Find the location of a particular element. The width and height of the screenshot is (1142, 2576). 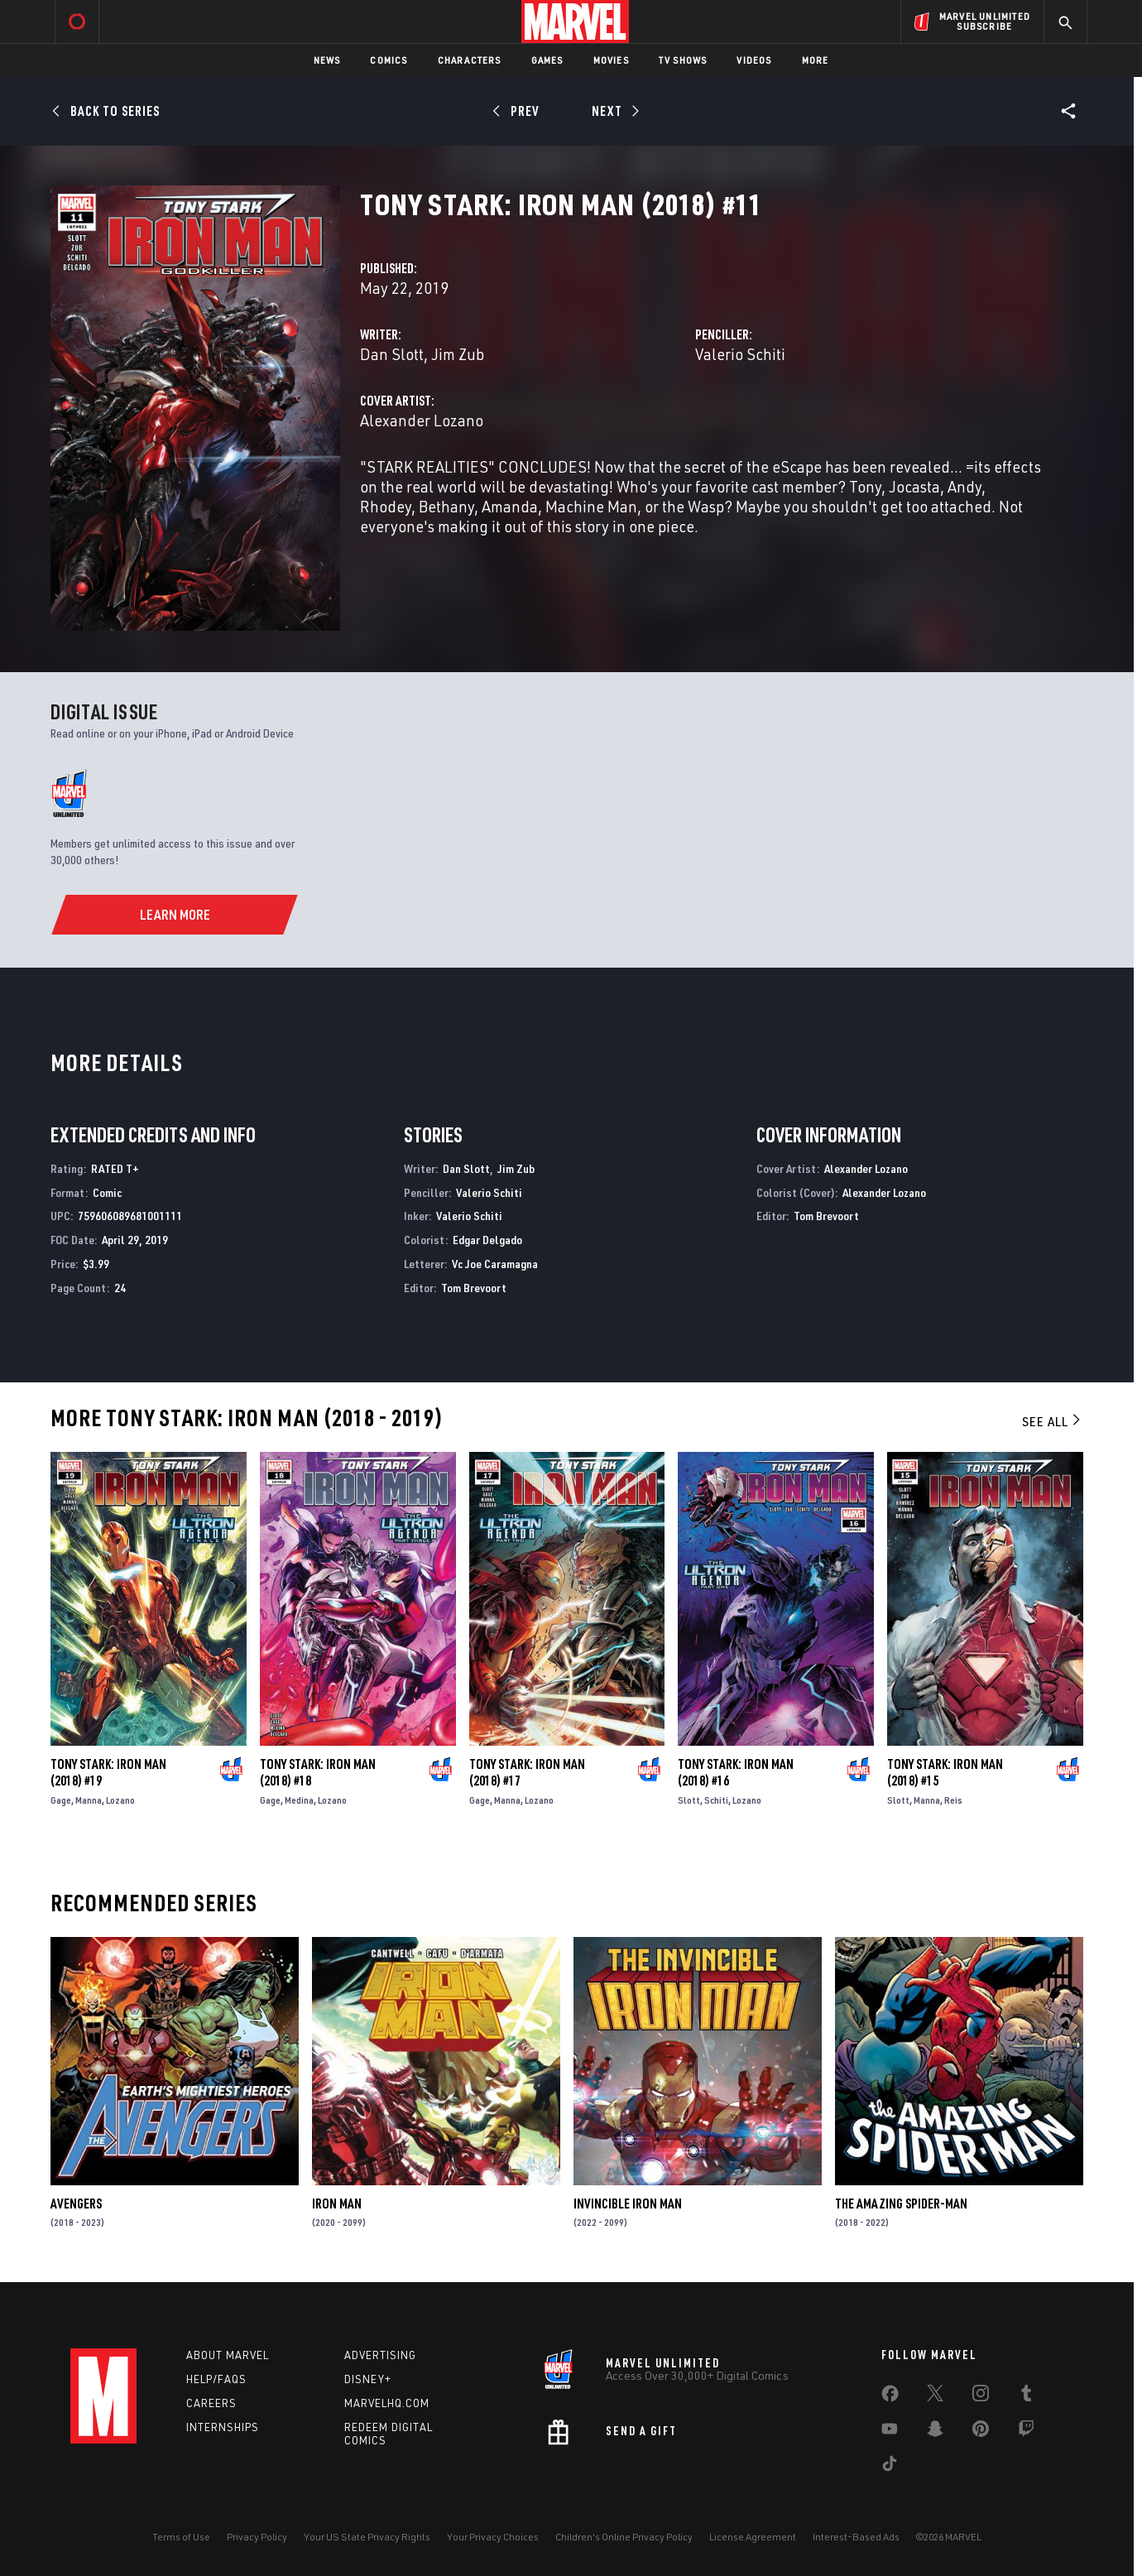

Disney+ is located at coordinates (367, 2379).